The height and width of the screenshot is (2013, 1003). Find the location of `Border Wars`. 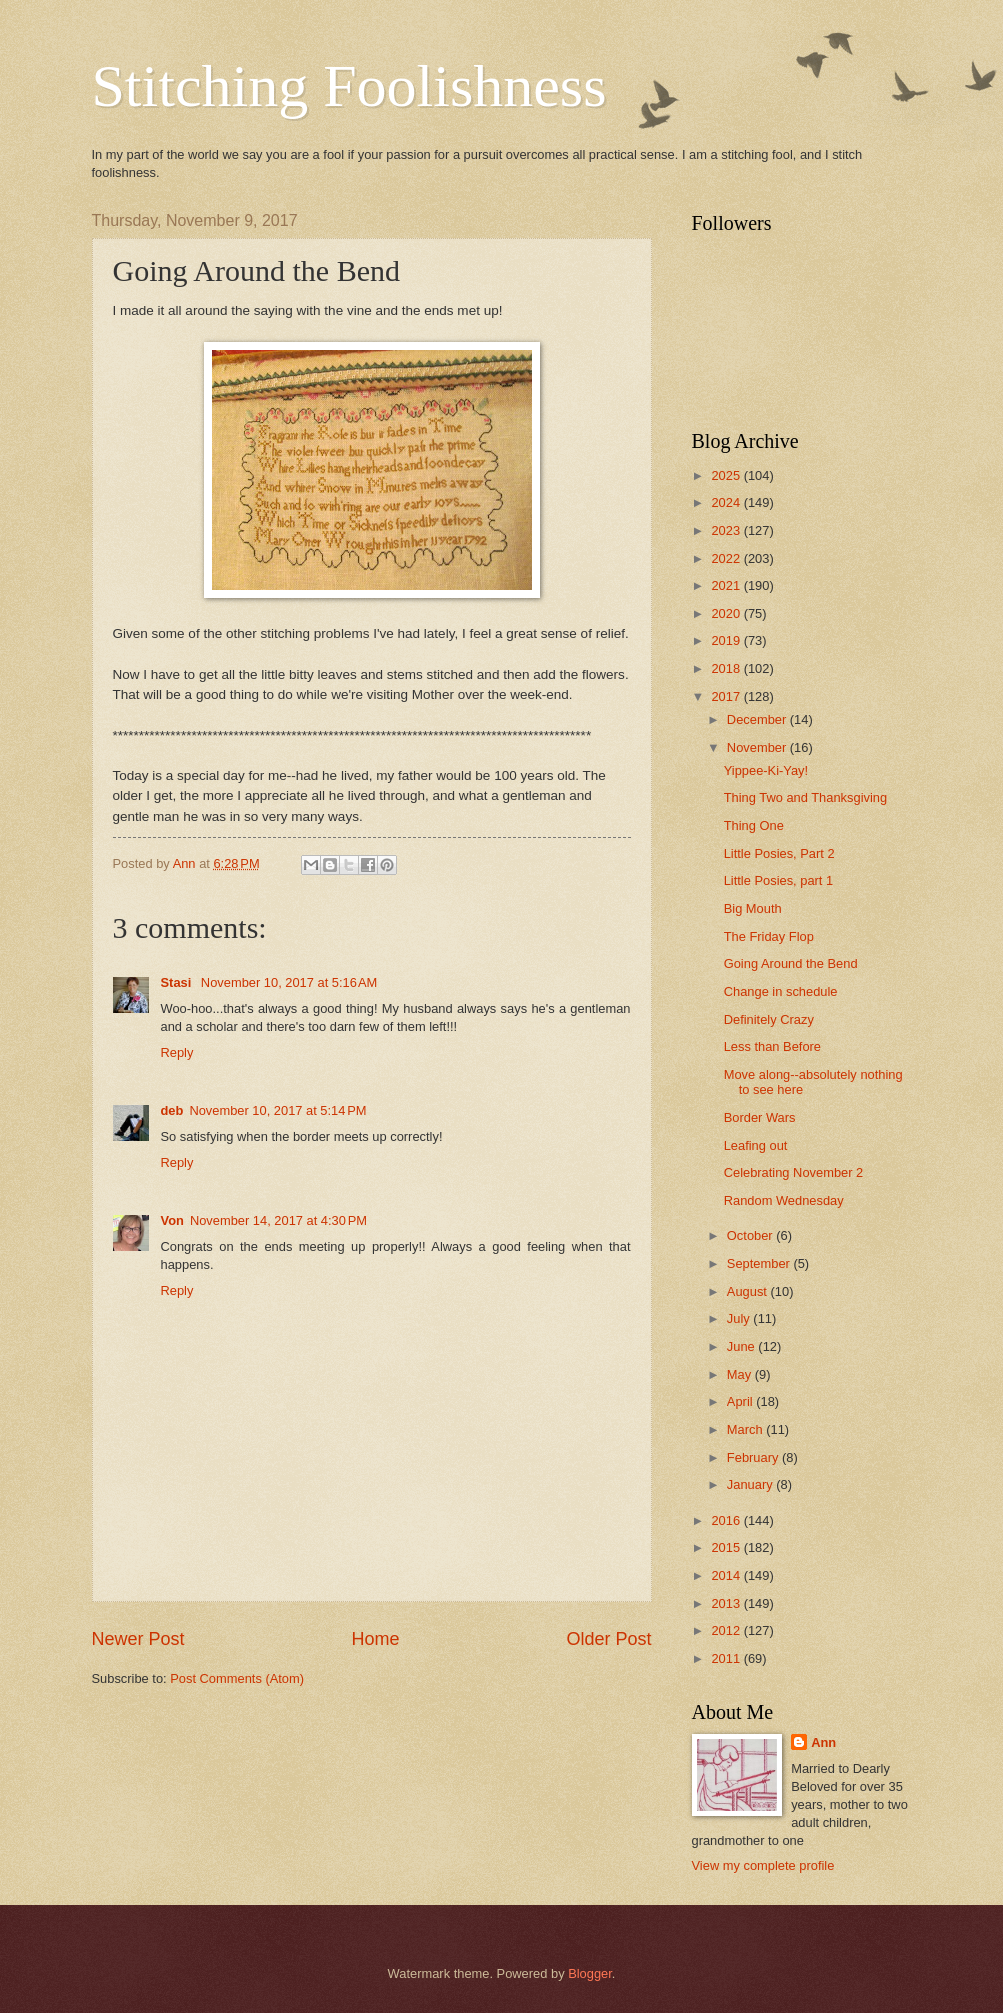

Border Wars is located at coordinates (760, 1117).